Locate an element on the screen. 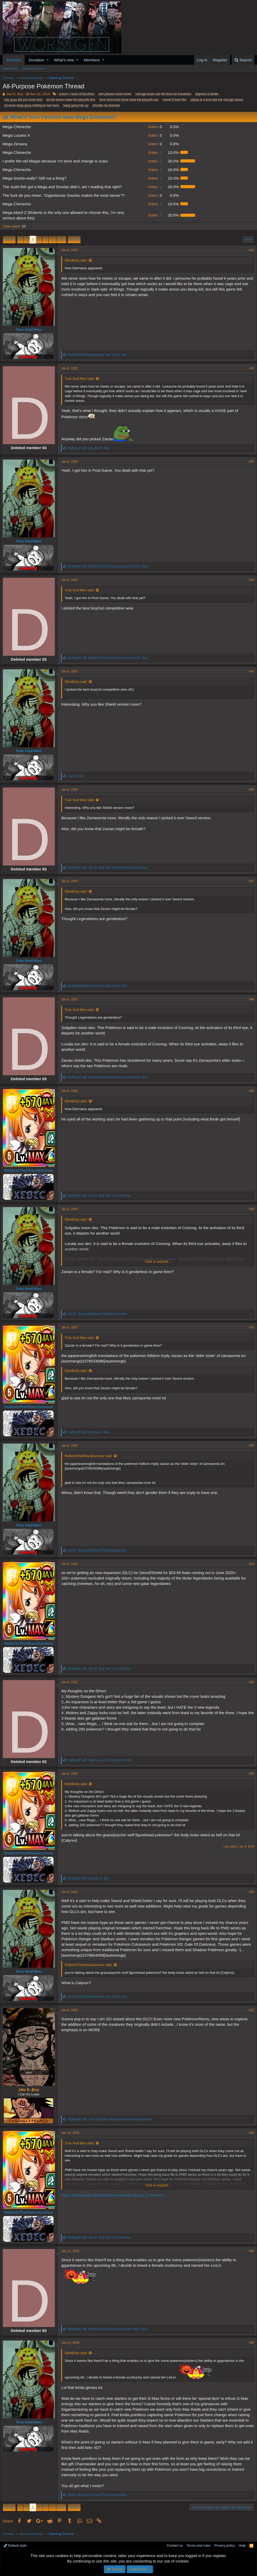 Image resolution: width=257 pixels, height=2576 pixels. https://bulbapedia.bulbagarden.net/wiki/Calyrex_(Pokémon) is located at coordinates (115, 2196).